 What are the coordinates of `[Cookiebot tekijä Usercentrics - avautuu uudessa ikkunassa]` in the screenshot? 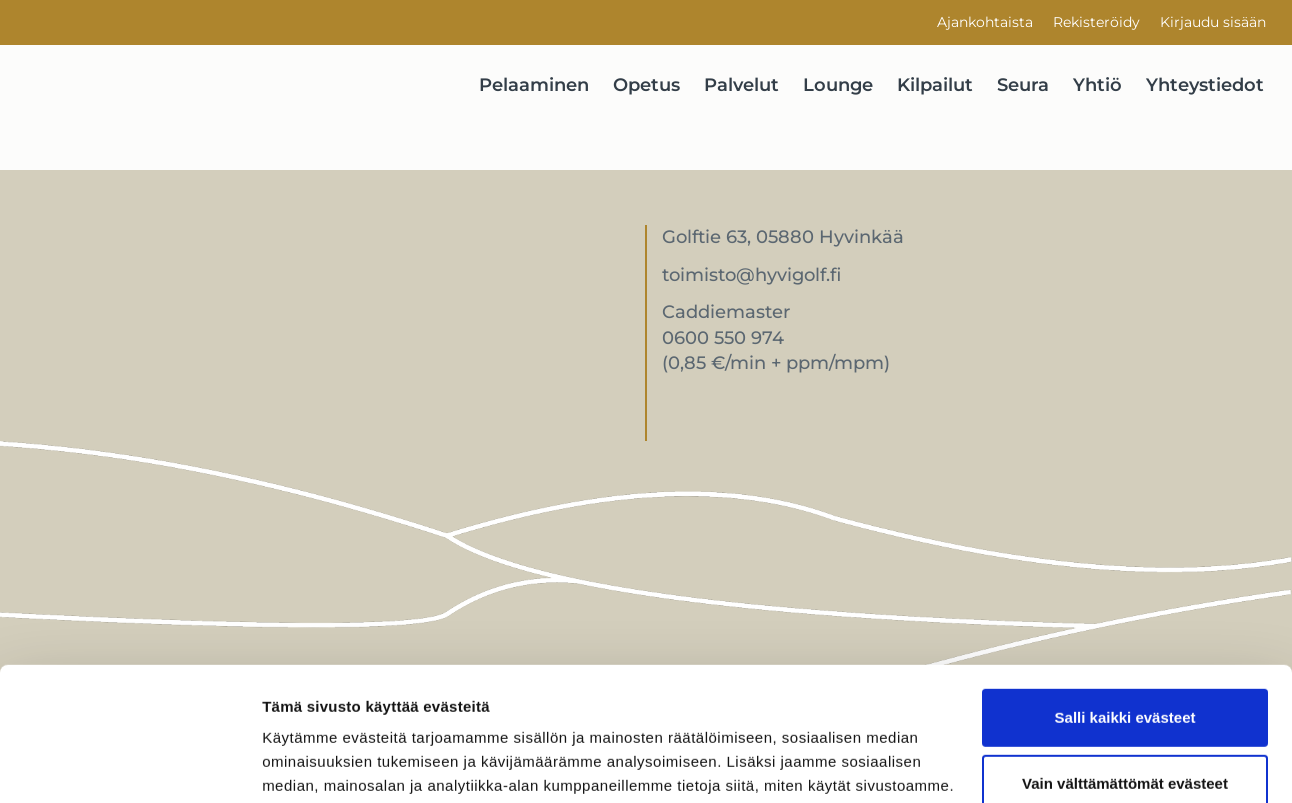 It's located at (129, 764).